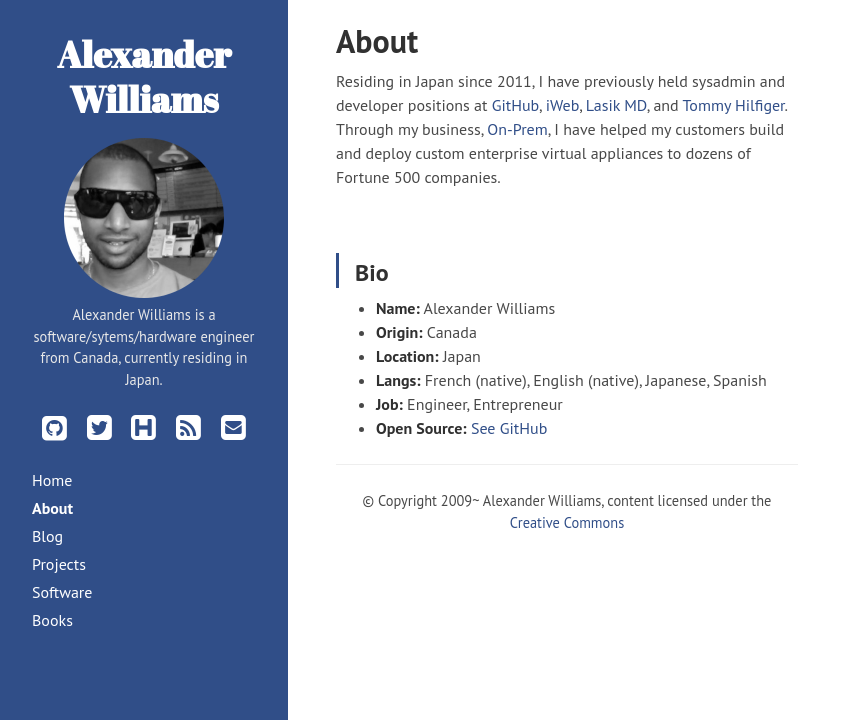  I want to click on See GitHub, so click(509, 428).